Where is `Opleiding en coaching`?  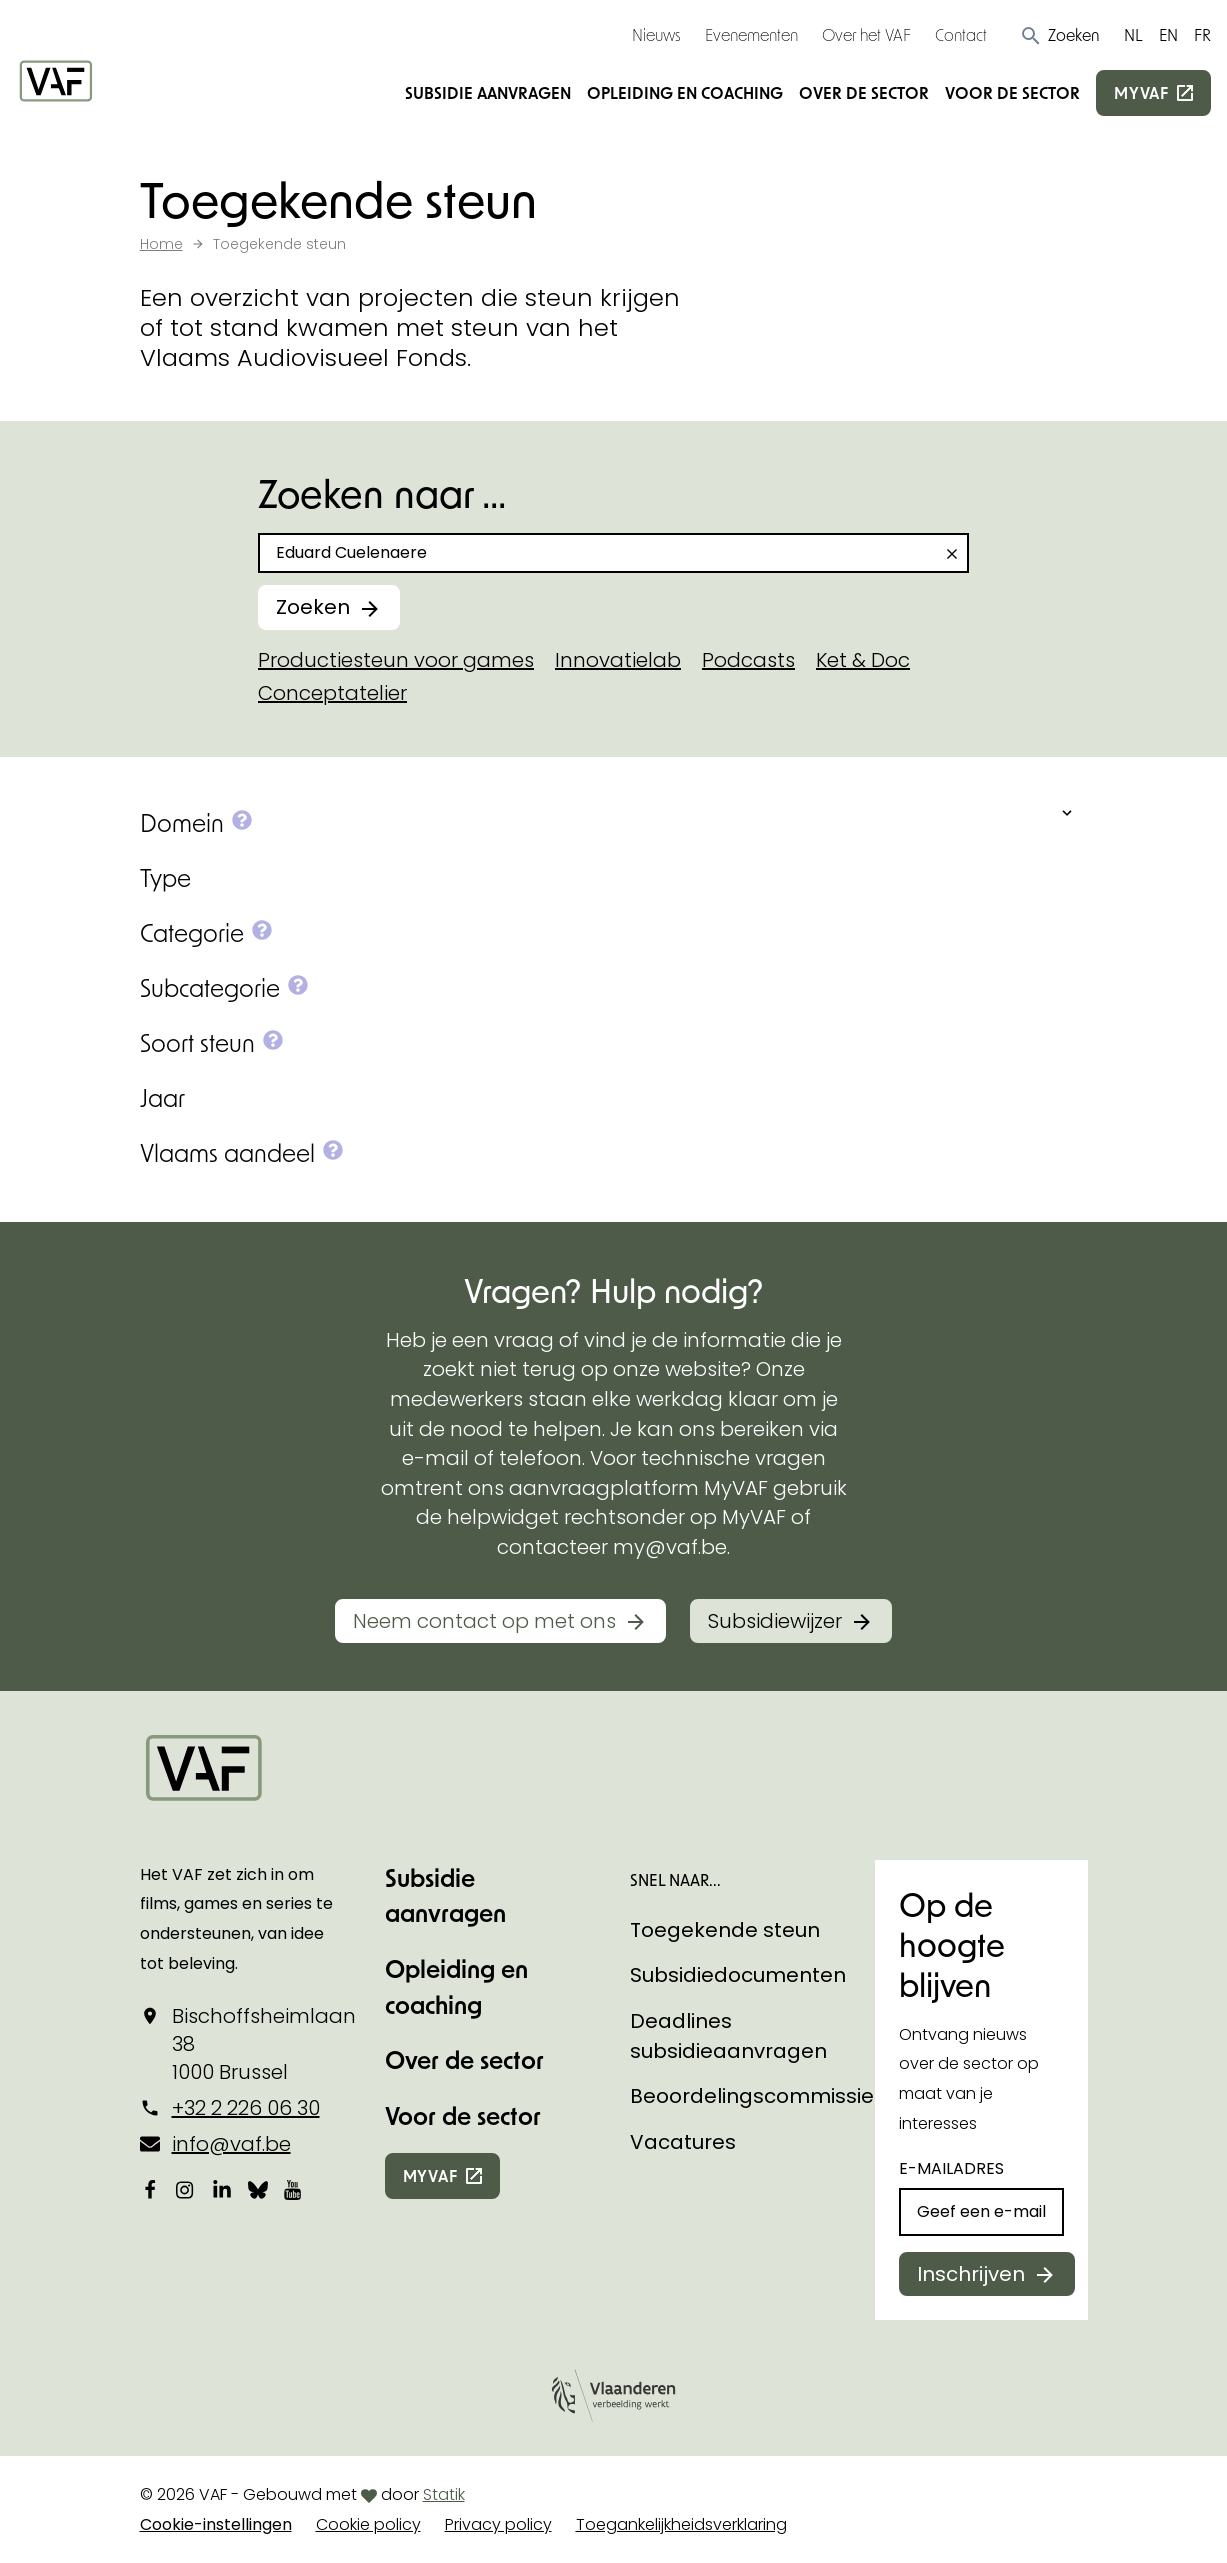
Opleiding en coaching is located at coordinates (685, 92).